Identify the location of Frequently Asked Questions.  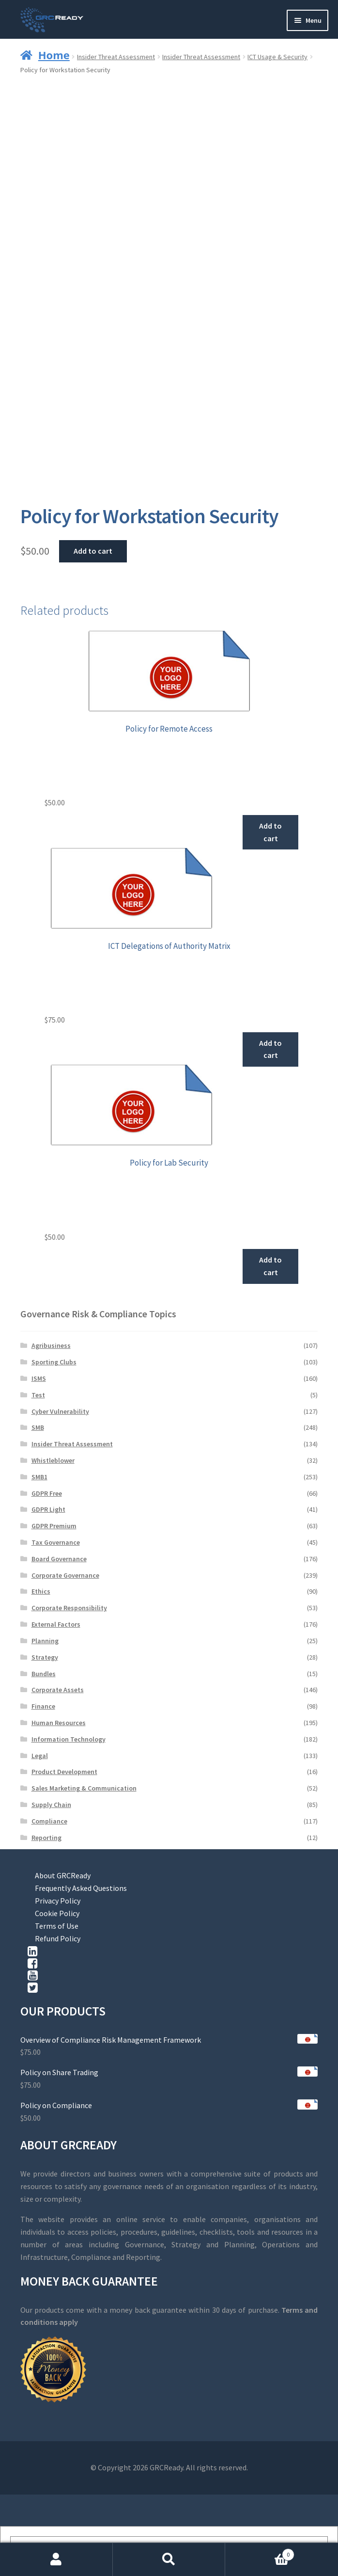
(81, 1888).